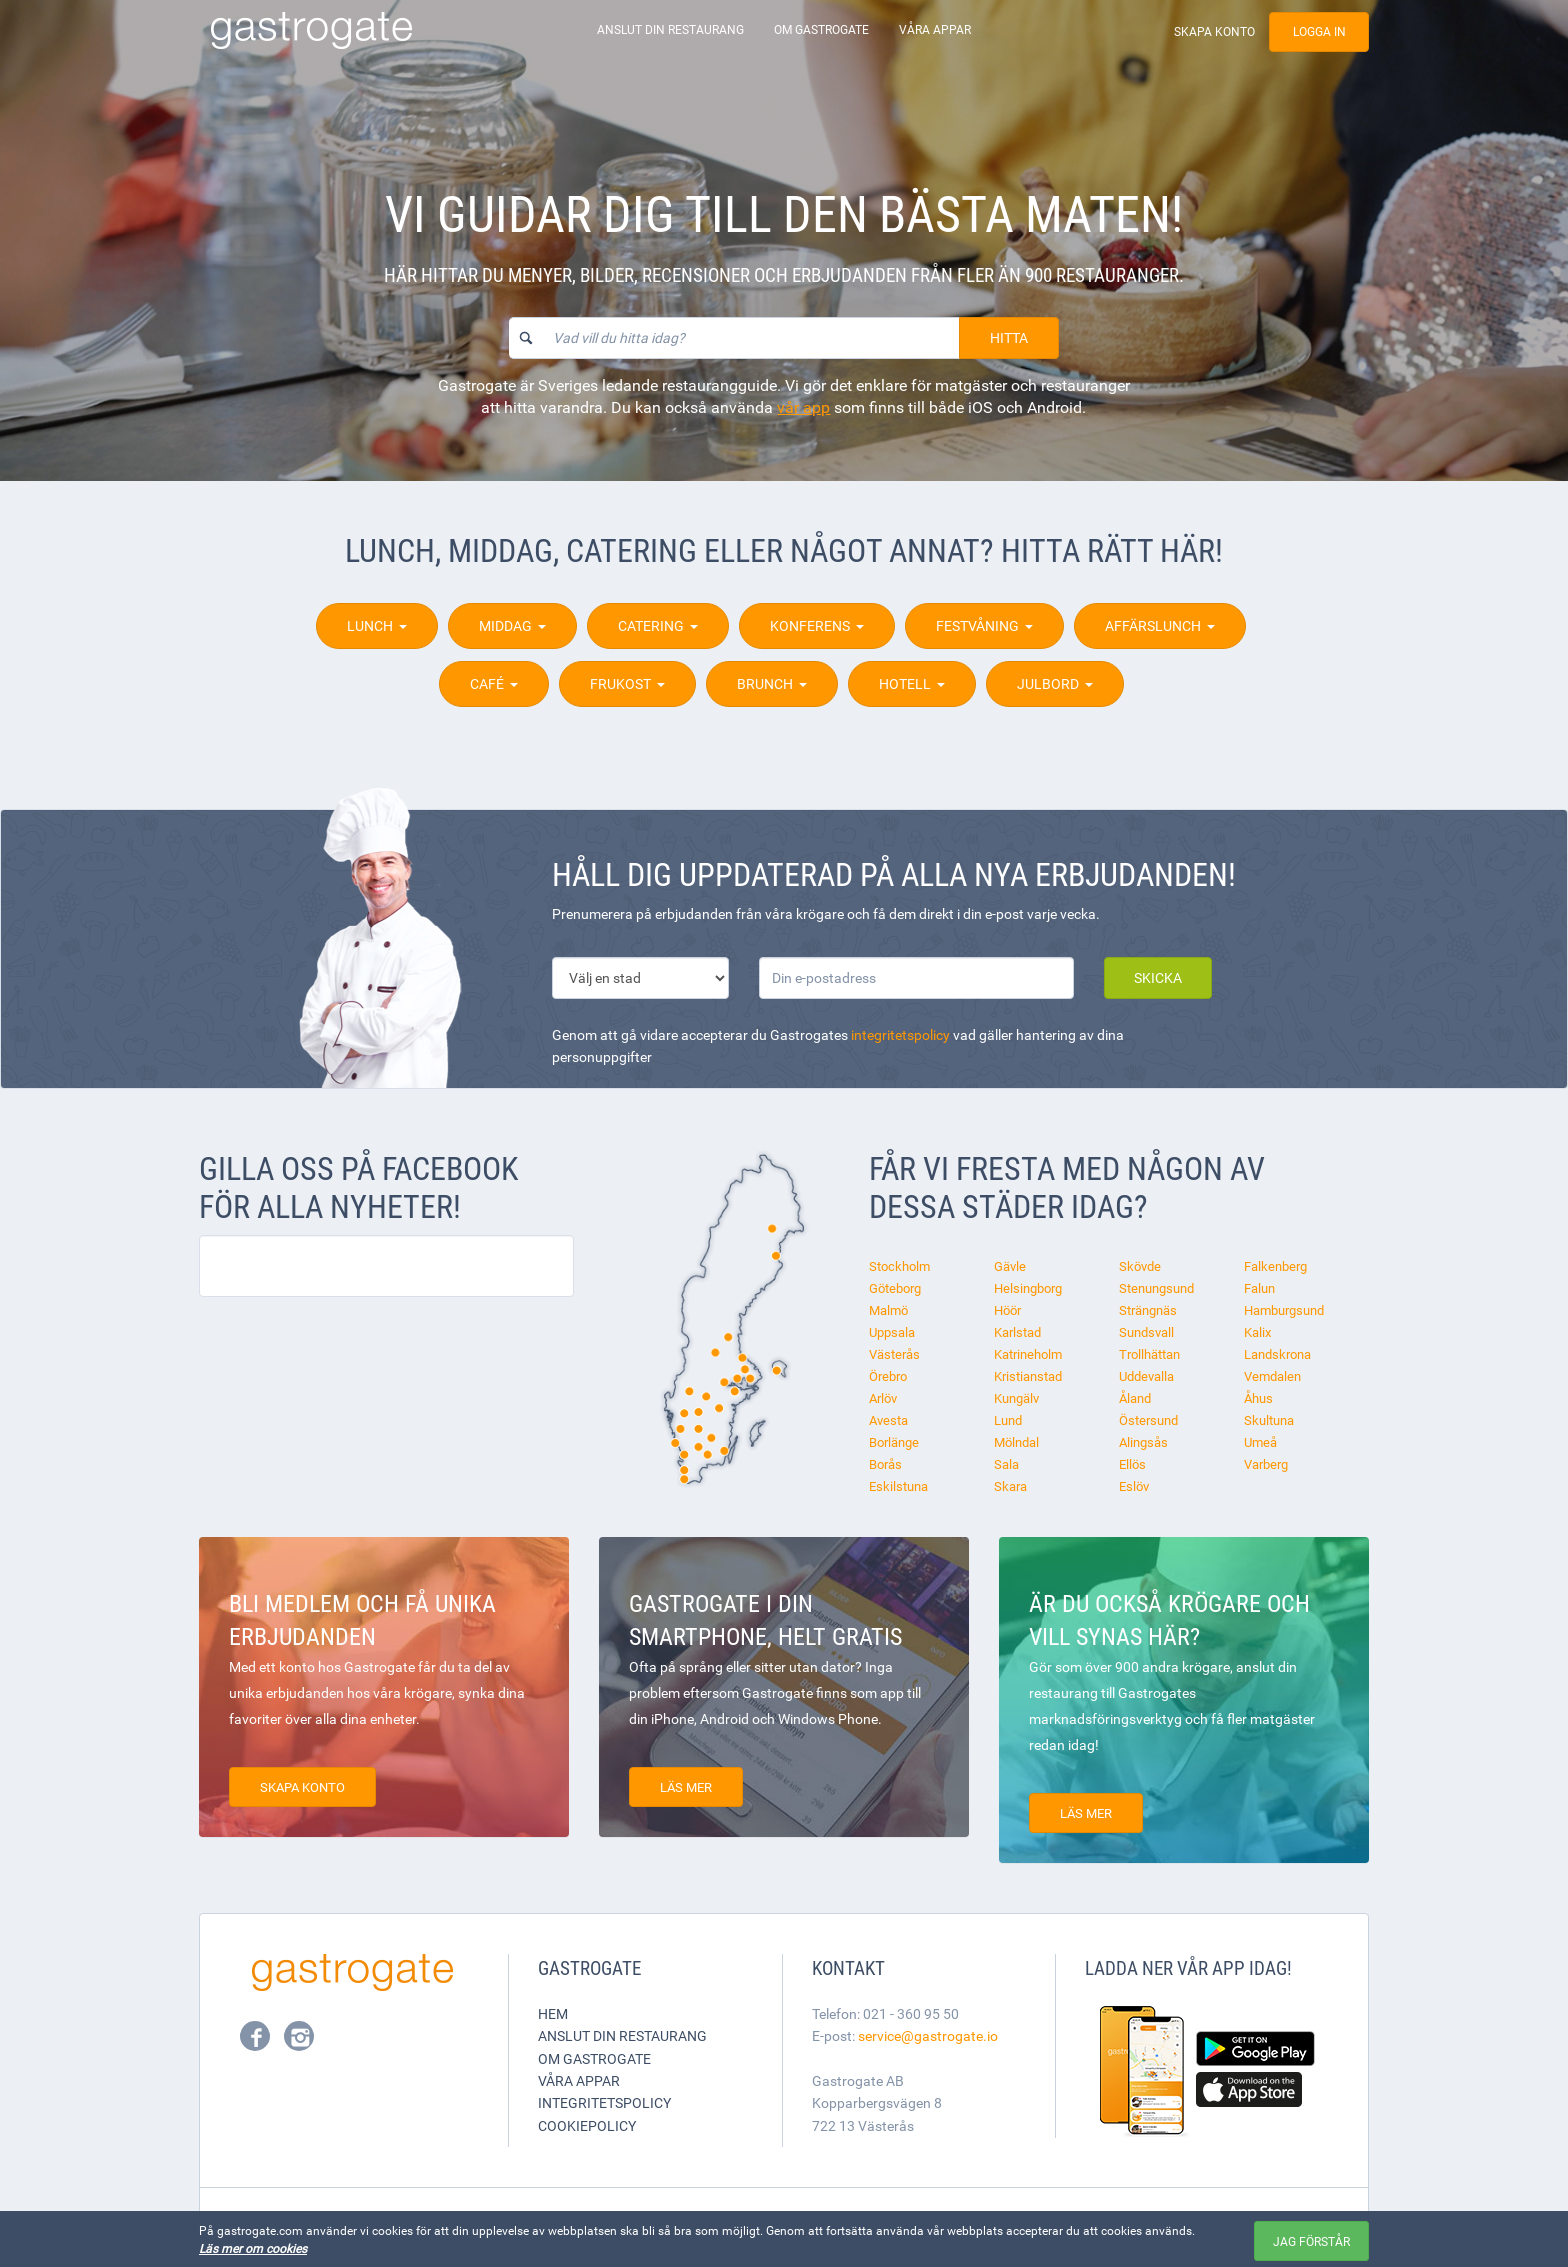 This screenshot has width=1568, height=2267. I want to click on Stockholm, so click(899, 1266).